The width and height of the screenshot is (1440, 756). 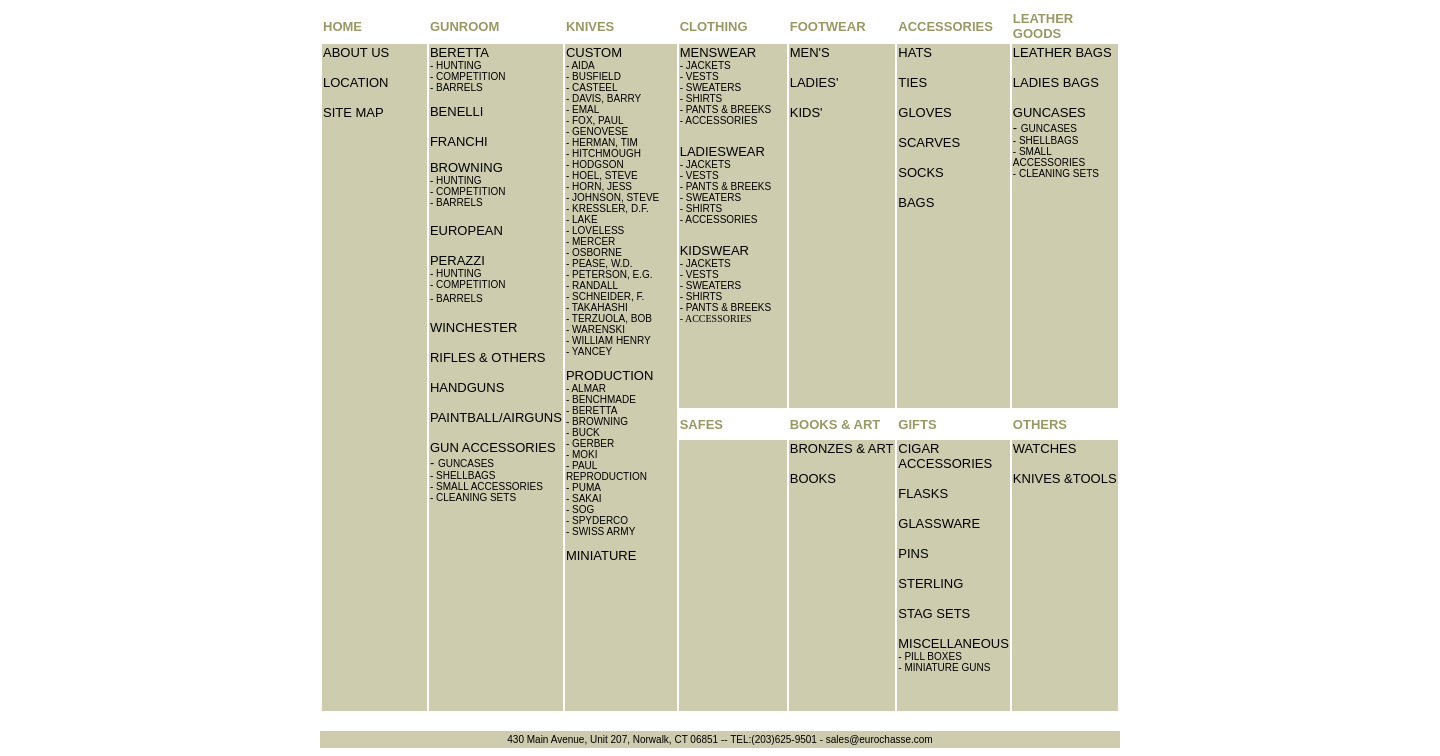 I want to click on MISCELLANEOUS, so click(x=953, y=643).